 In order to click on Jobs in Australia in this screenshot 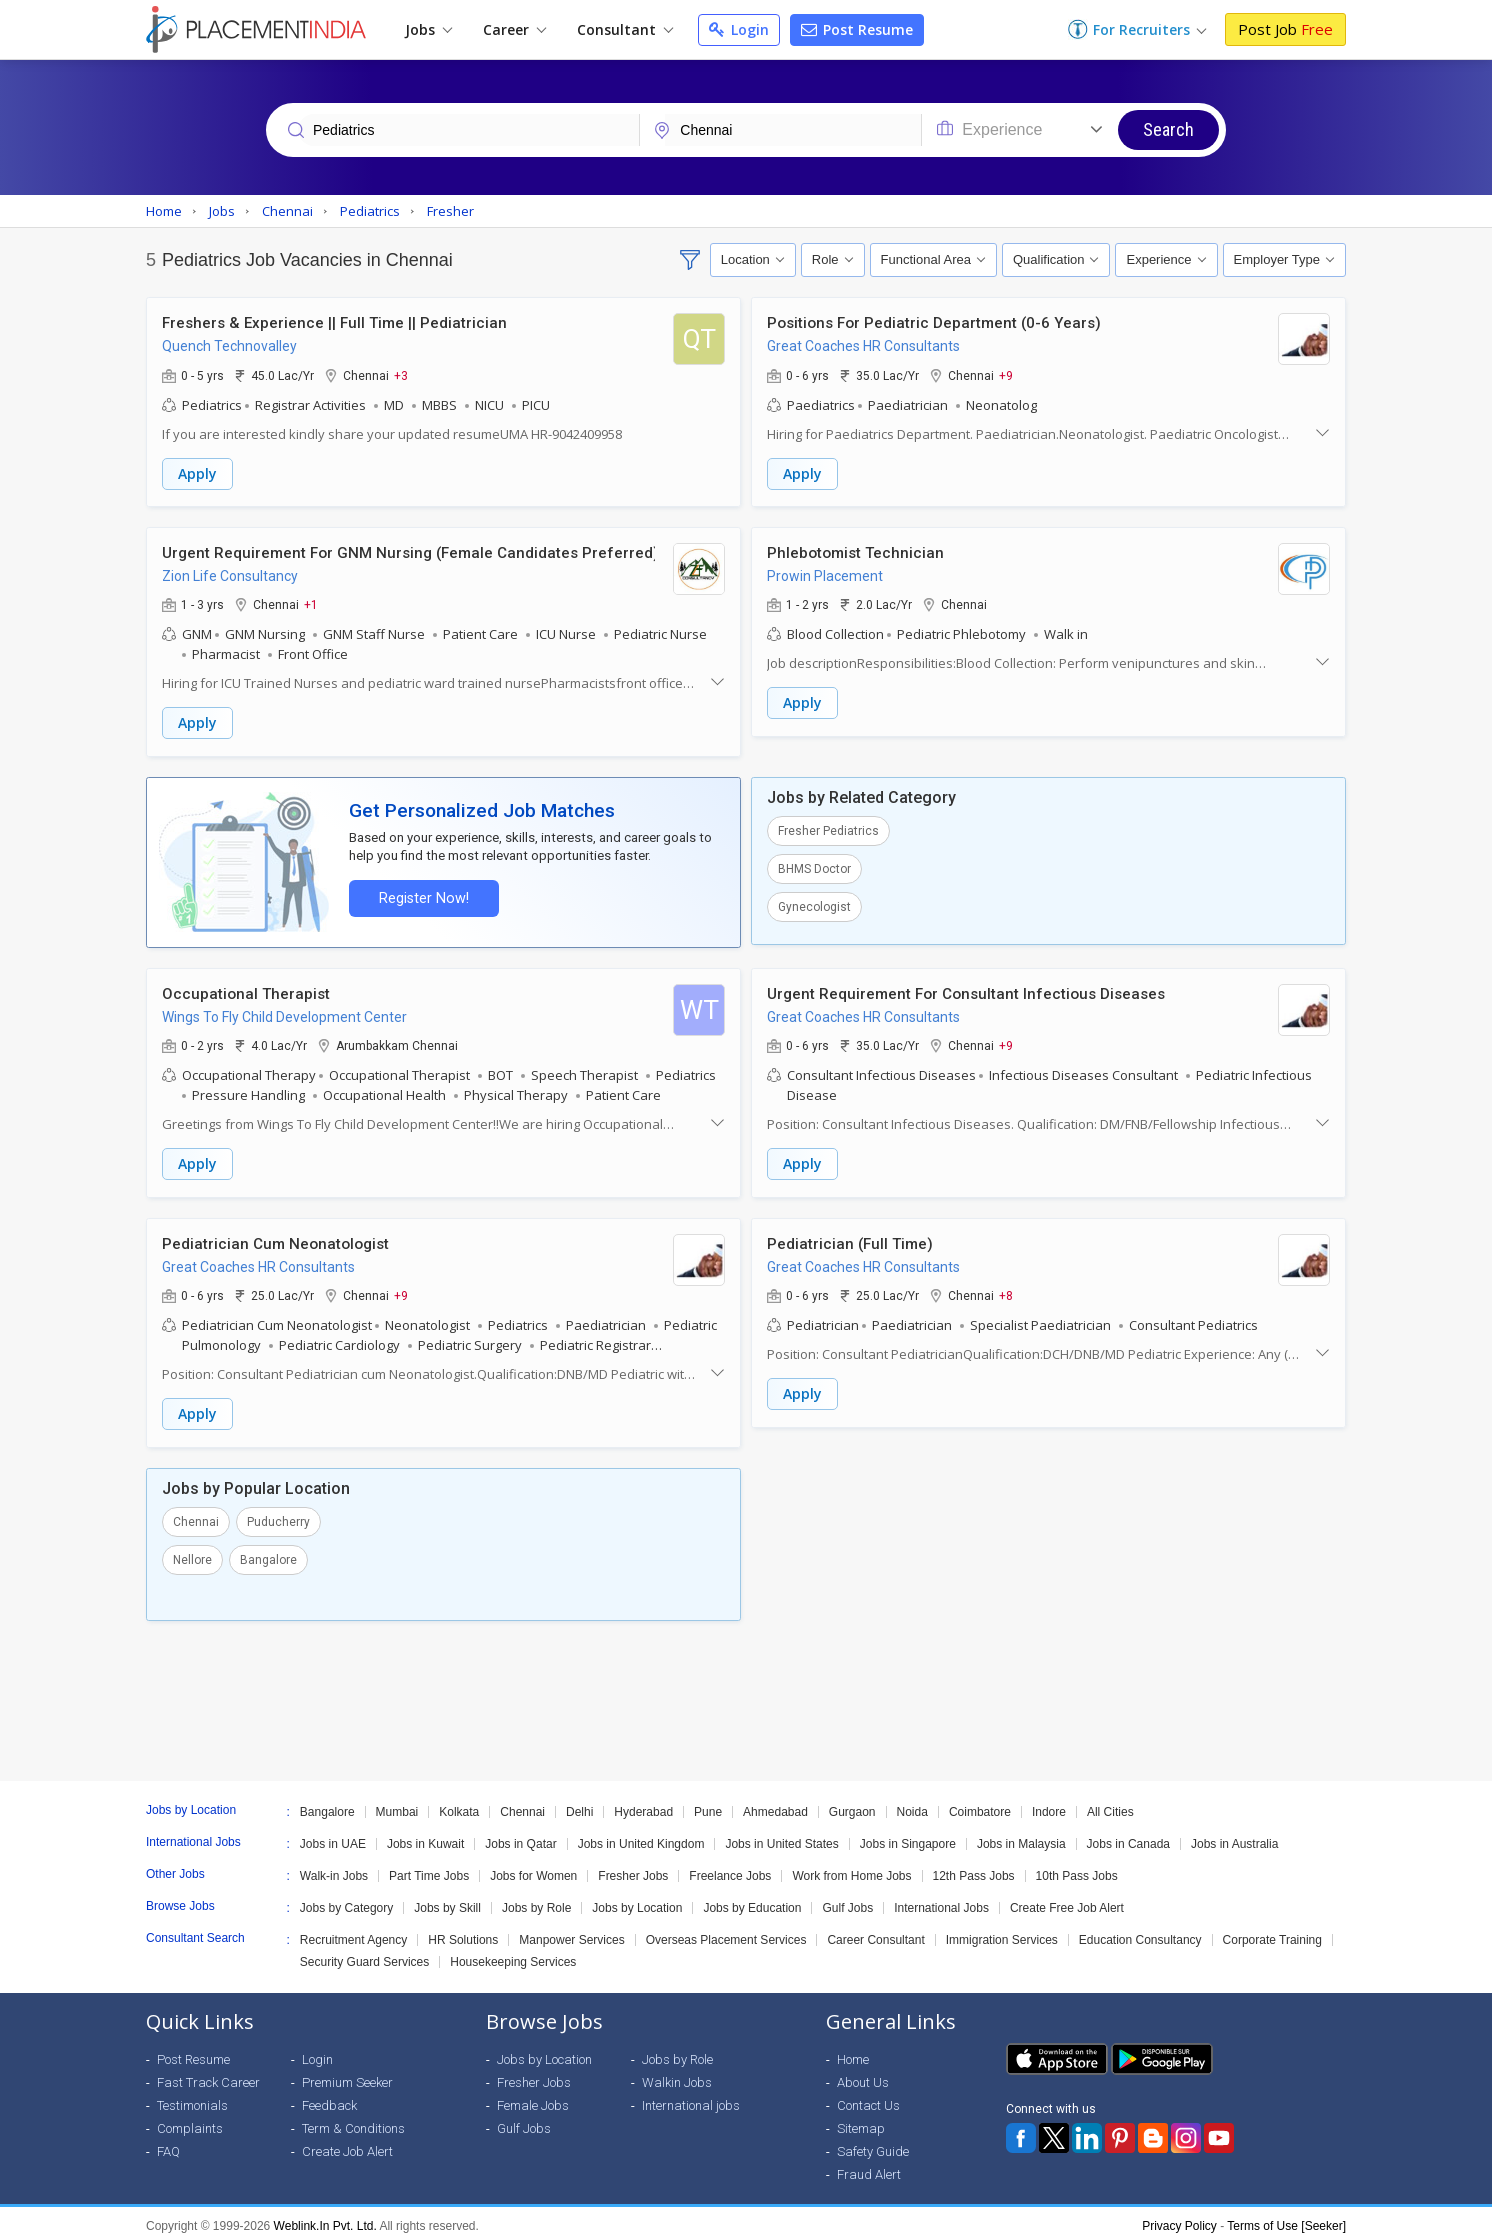, I will do `click(1234, 1839)`.